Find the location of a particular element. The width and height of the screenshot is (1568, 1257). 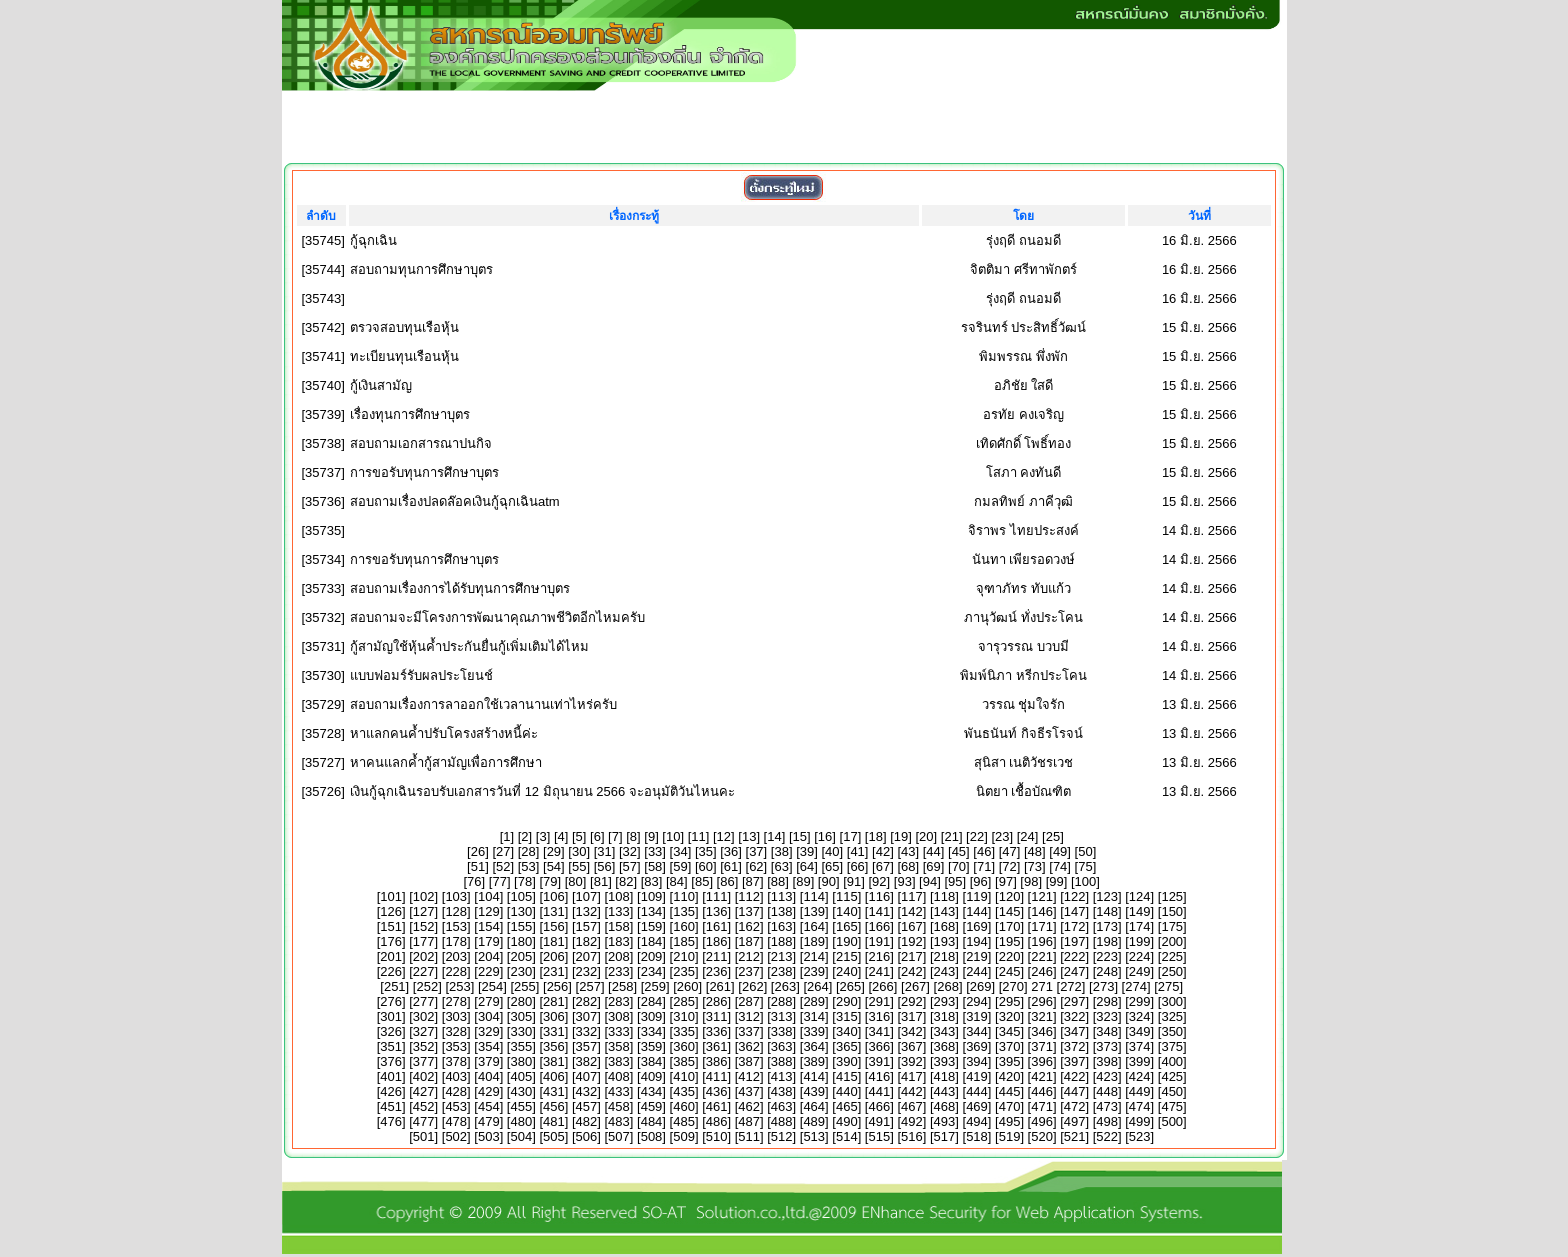

159 is located at coordinates (652, 926).